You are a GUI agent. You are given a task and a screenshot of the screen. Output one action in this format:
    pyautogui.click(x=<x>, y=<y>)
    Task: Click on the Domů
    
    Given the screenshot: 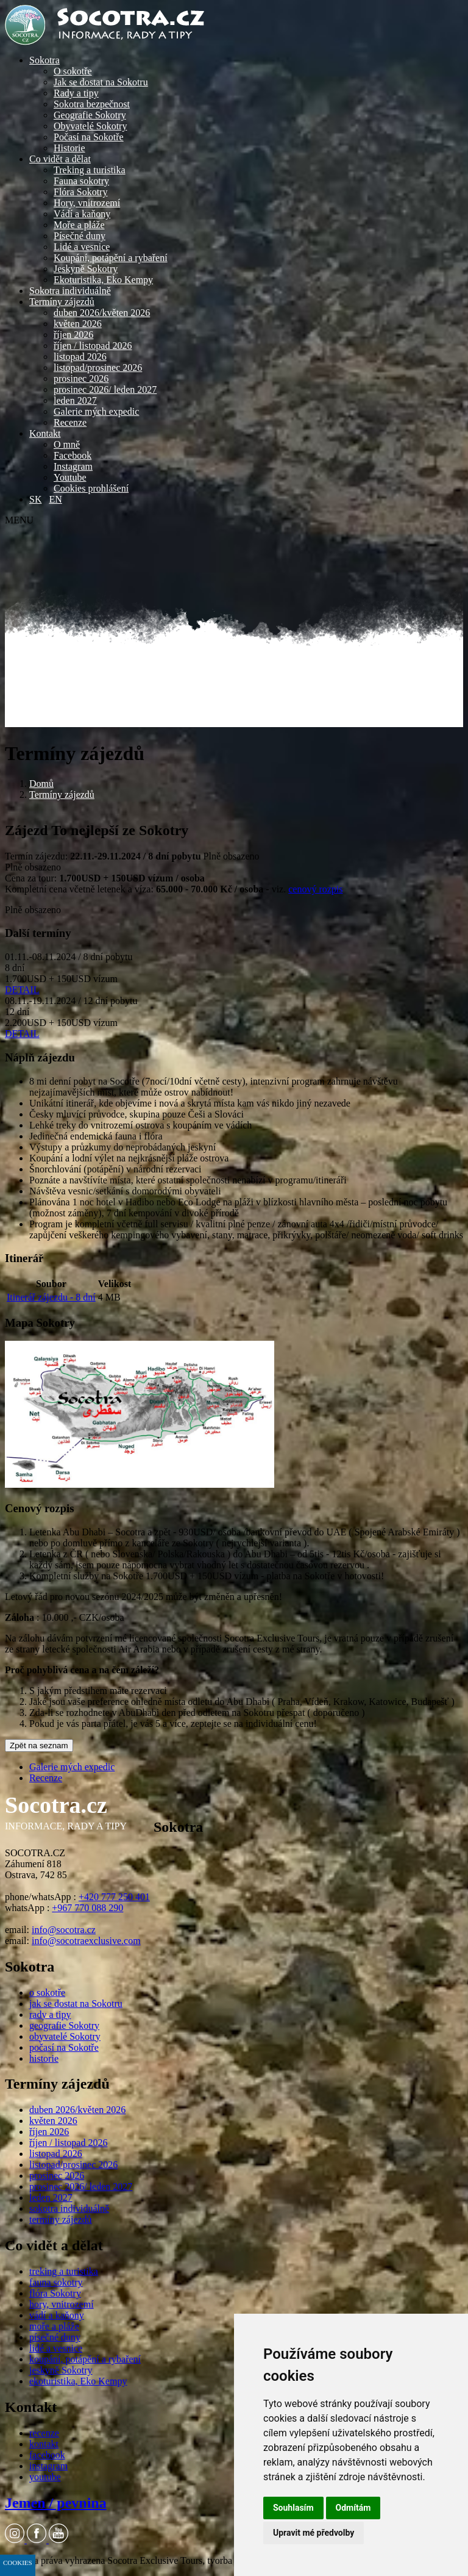 What is the action you would take?
    pyautogui.click(x=41, y=783)
    